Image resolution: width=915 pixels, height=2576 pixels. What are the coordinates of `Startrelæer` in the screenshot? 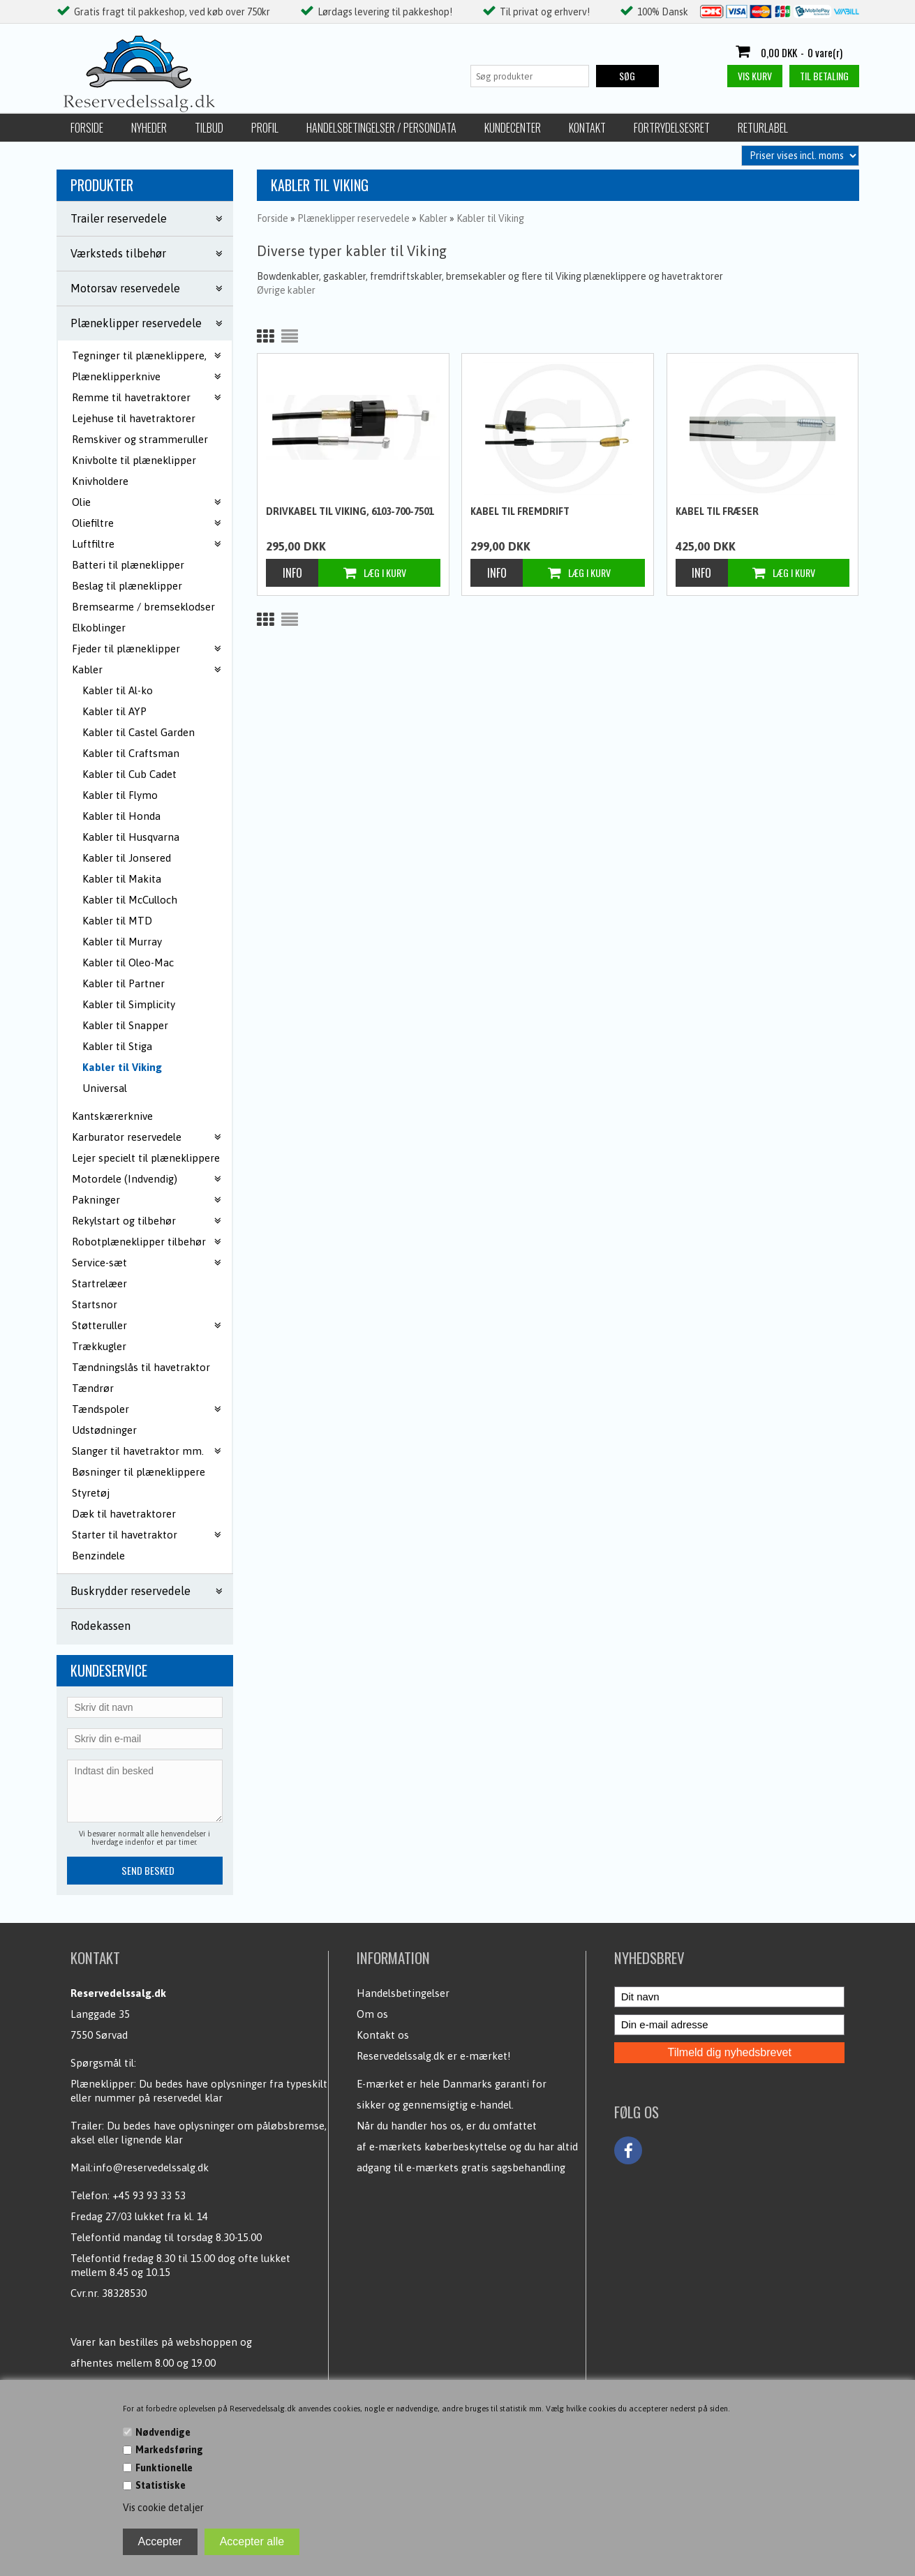 It's located at (99, 1283).